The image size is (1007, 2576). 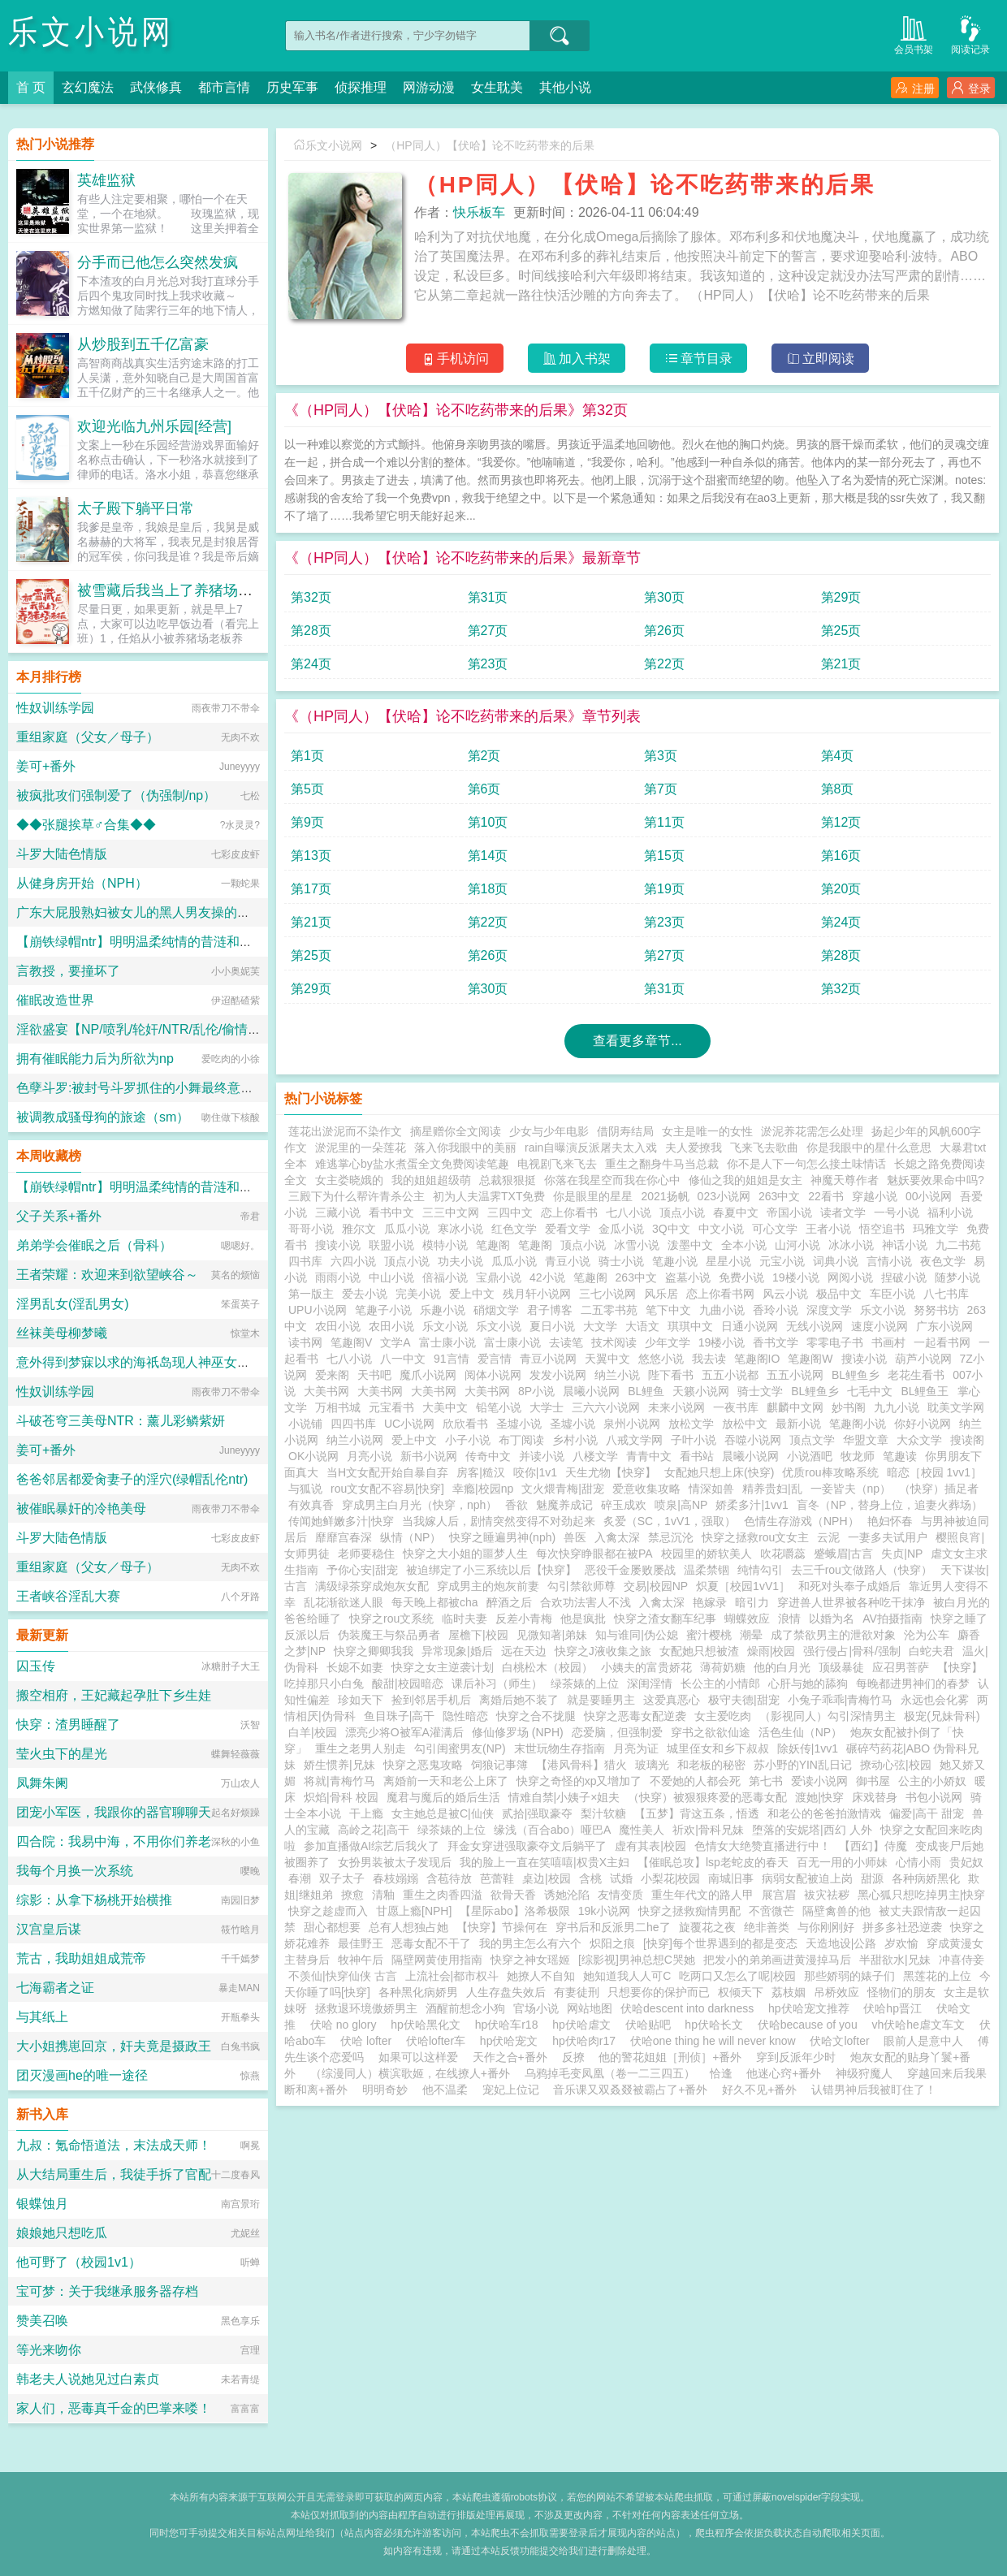 I want to click on 每晚都进男神们的春梦, so click(x=913, y=1683).